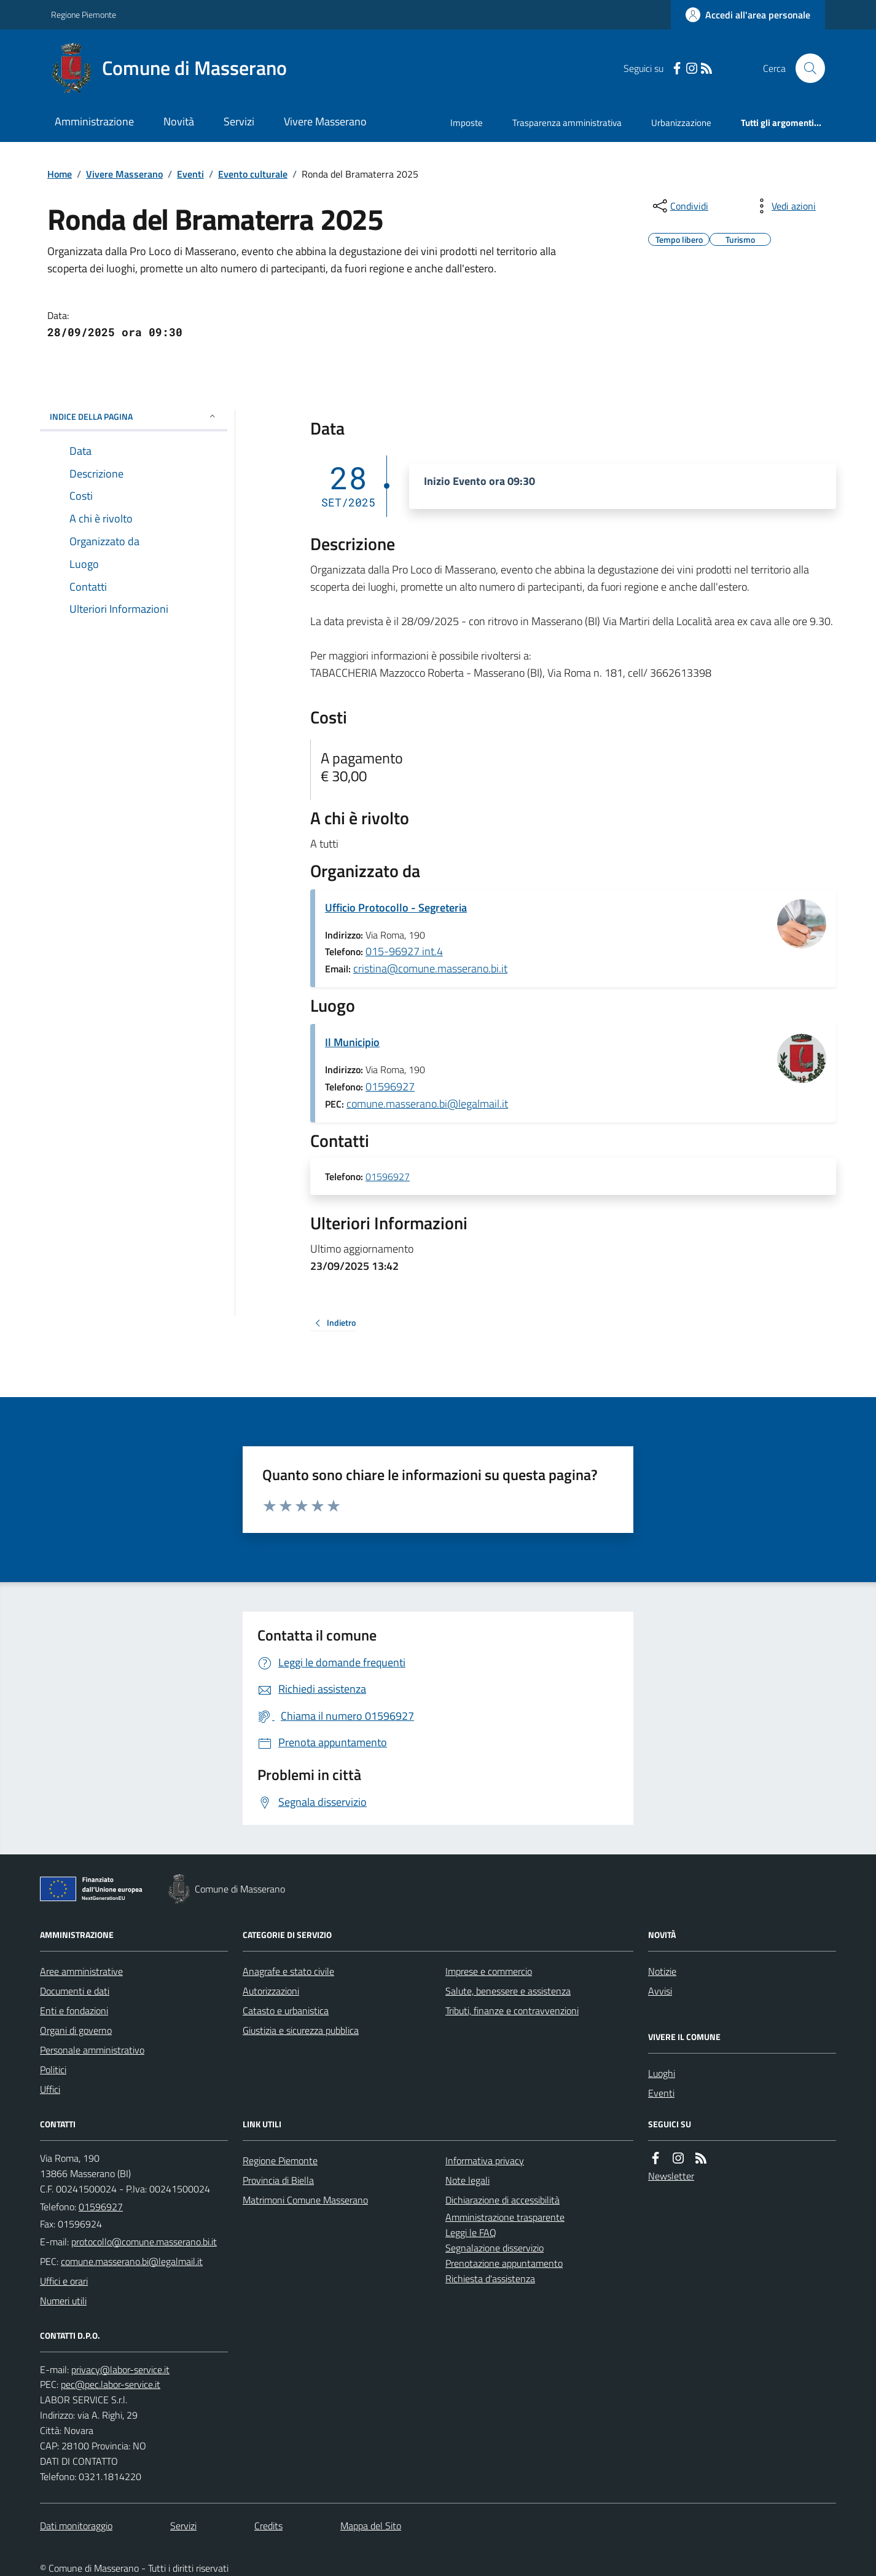 This screenshot has height=2576, width=876. I want to click on Amministrazione trasparente, so click(505, 2217).